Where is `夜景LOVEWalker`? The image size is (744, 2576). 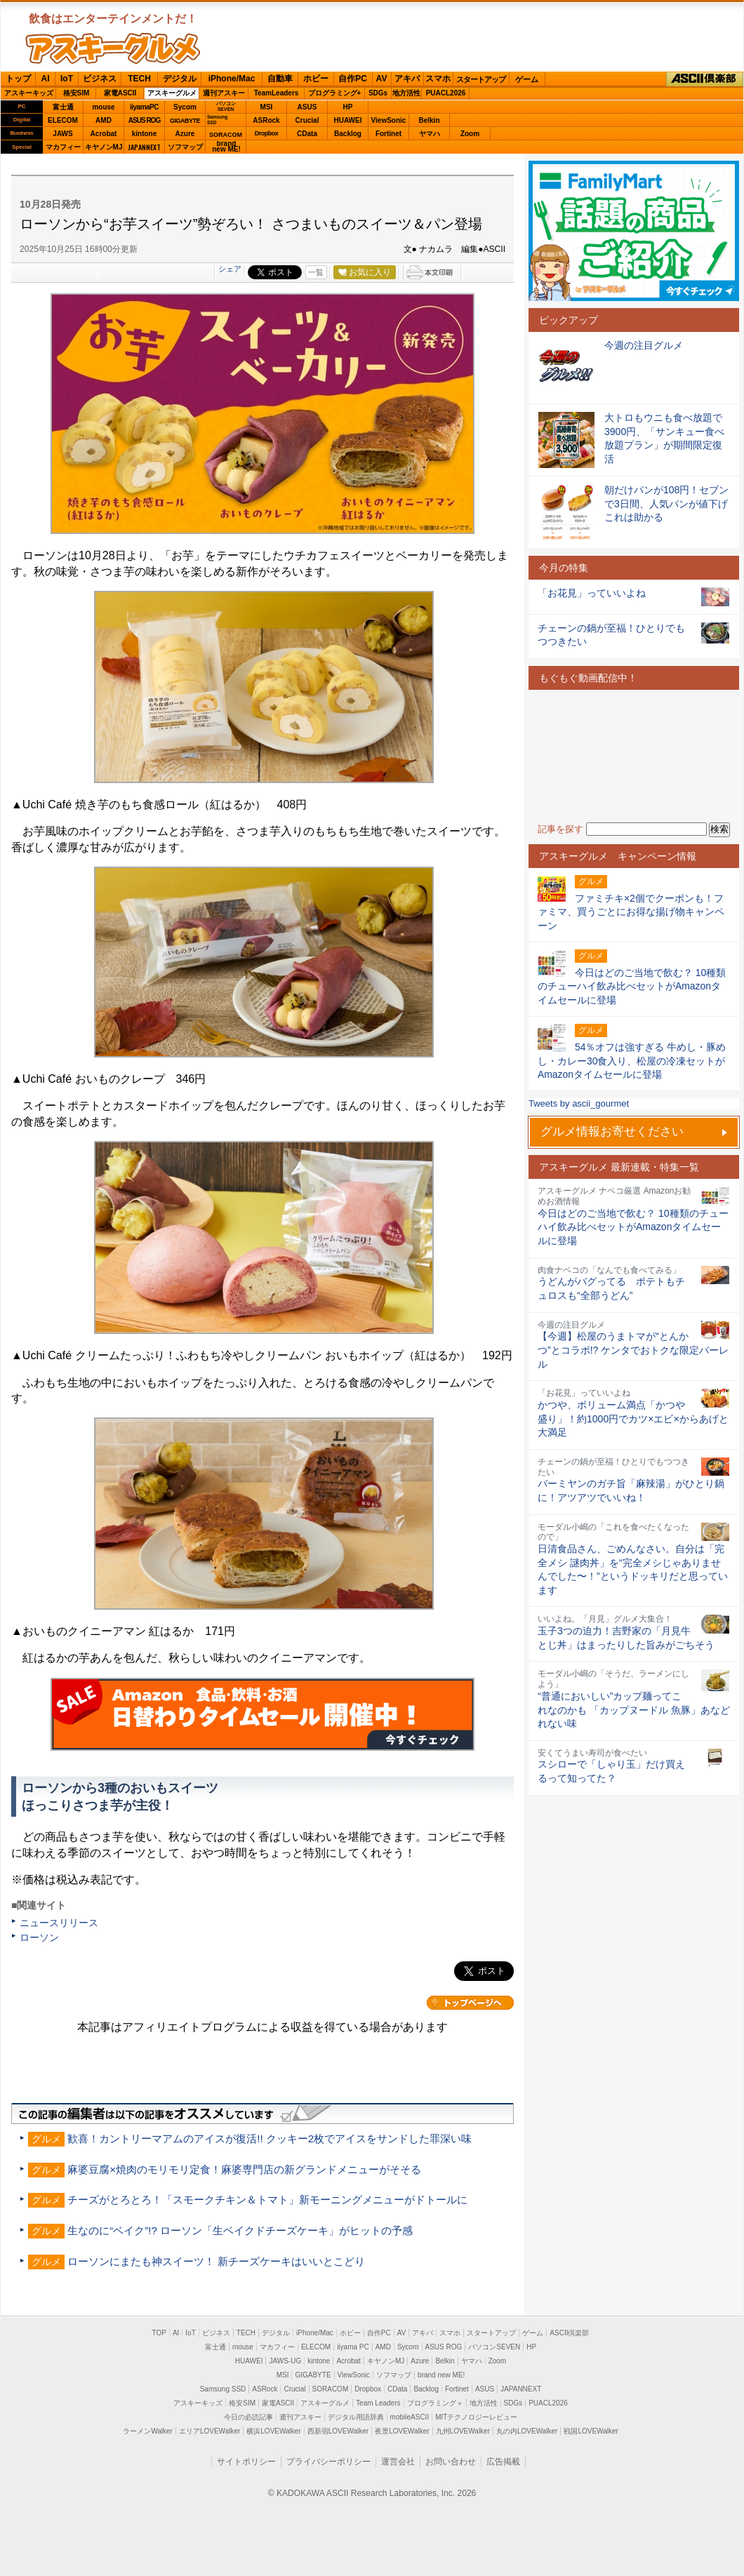
夜景LOVEWalker is located at coordinates (402, 2431).